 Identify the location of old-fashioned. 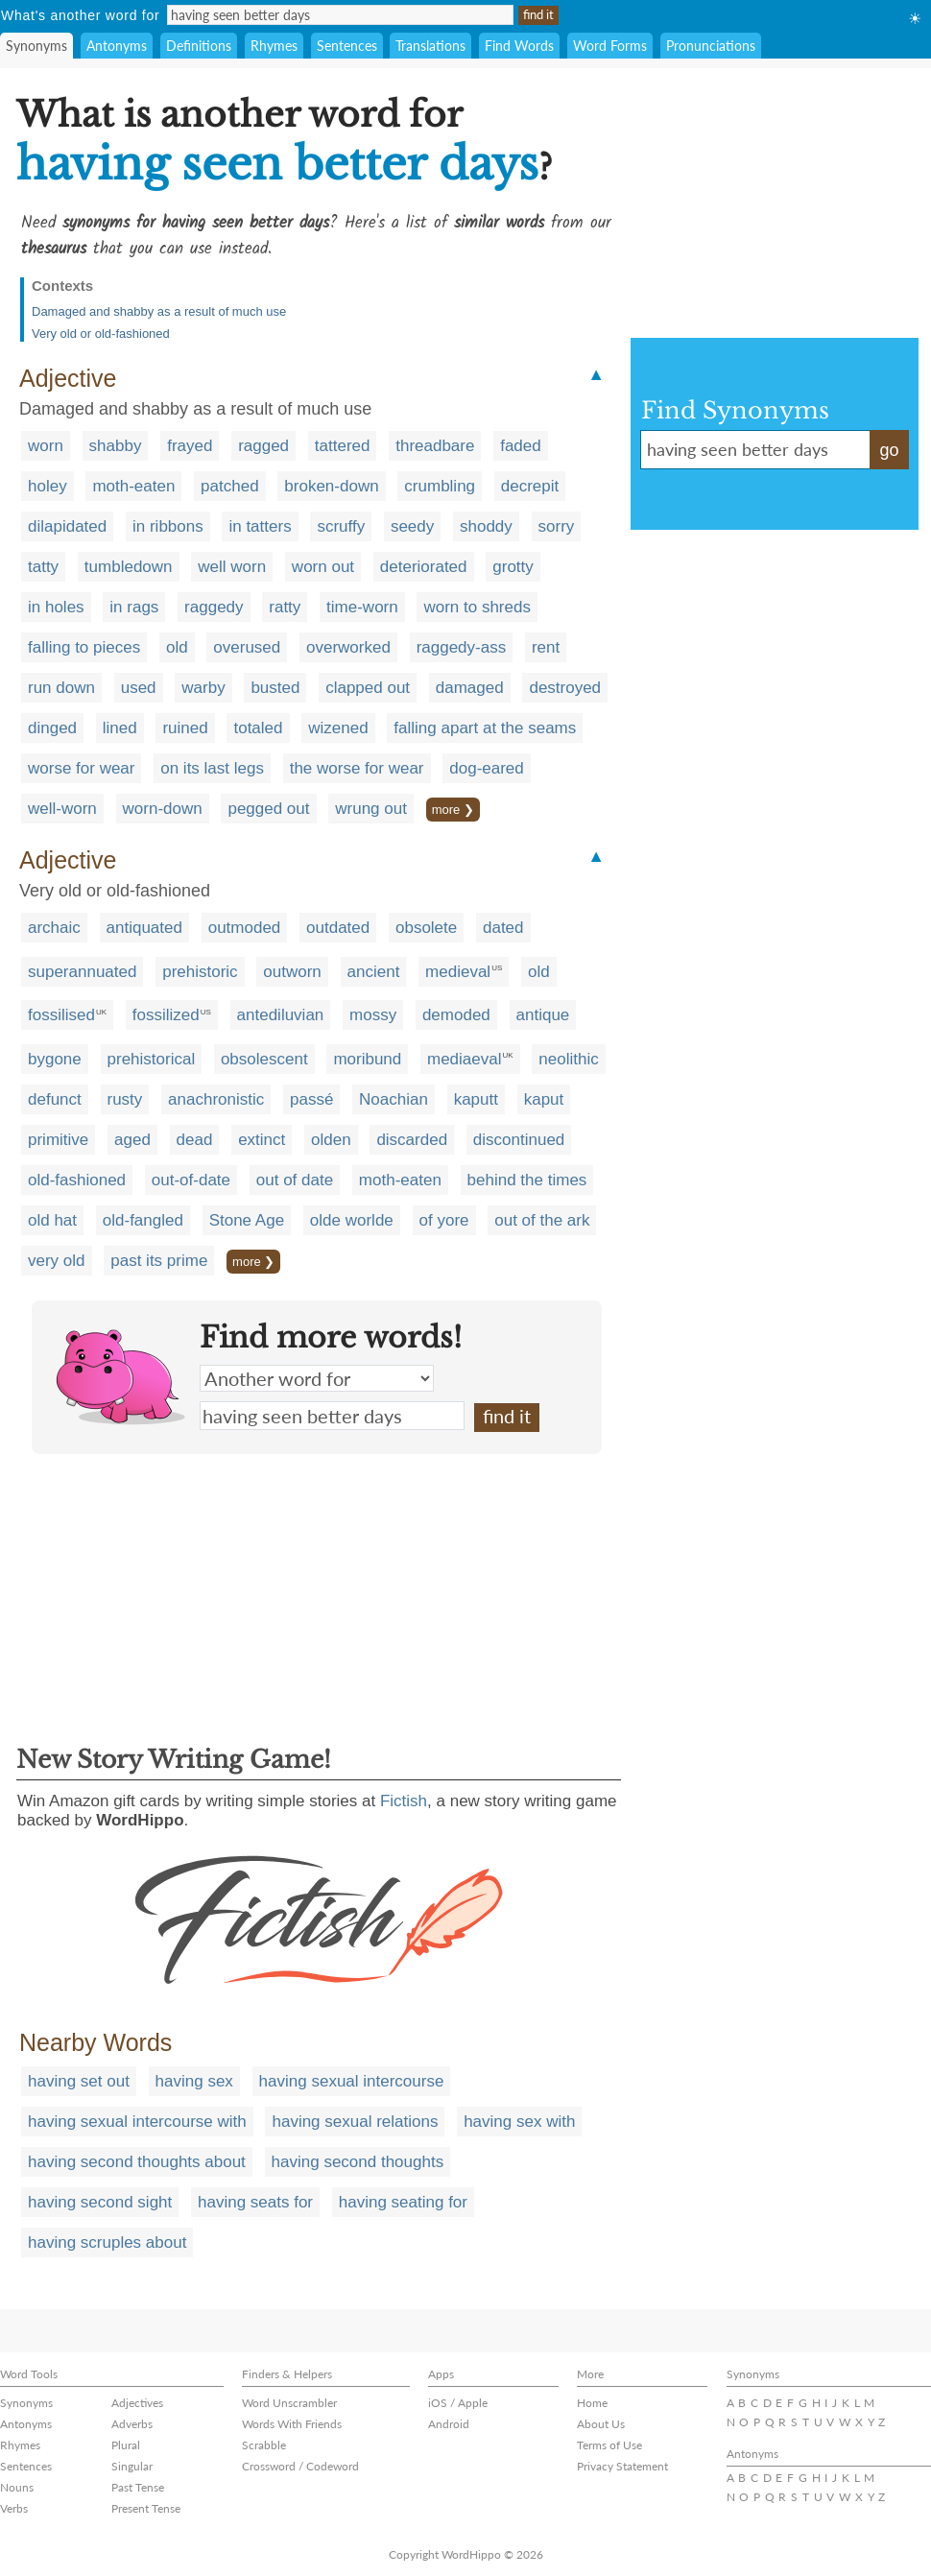
(77, 1180).